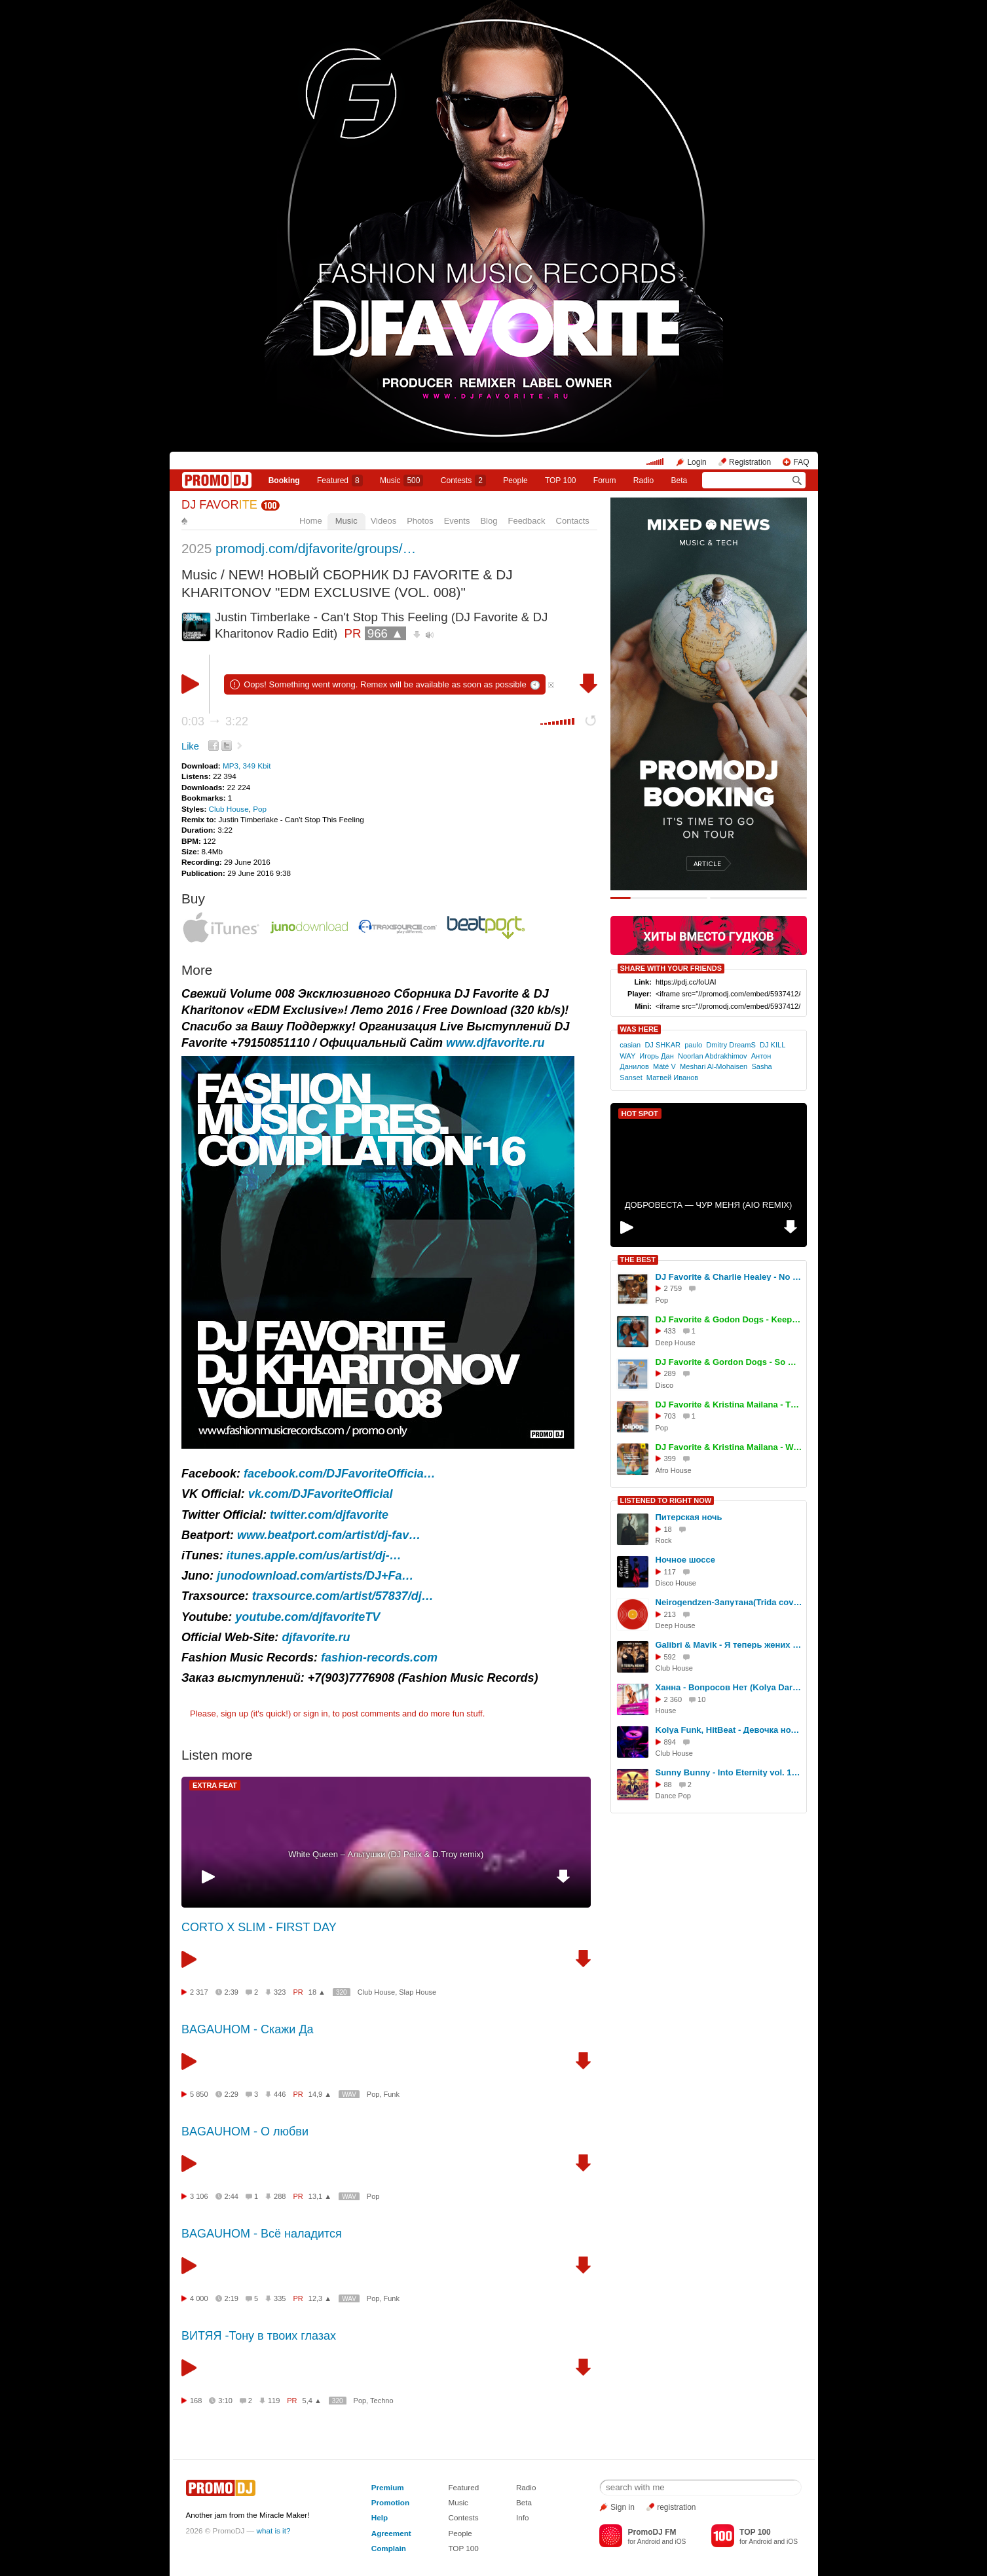 The height and width of the screenshot is (2576, 987). What do you see at coordinates (343, 1596) in the screenshot?
I see `traxsource.com/artist/57837/dj…` at bounding box center [343, 1596].